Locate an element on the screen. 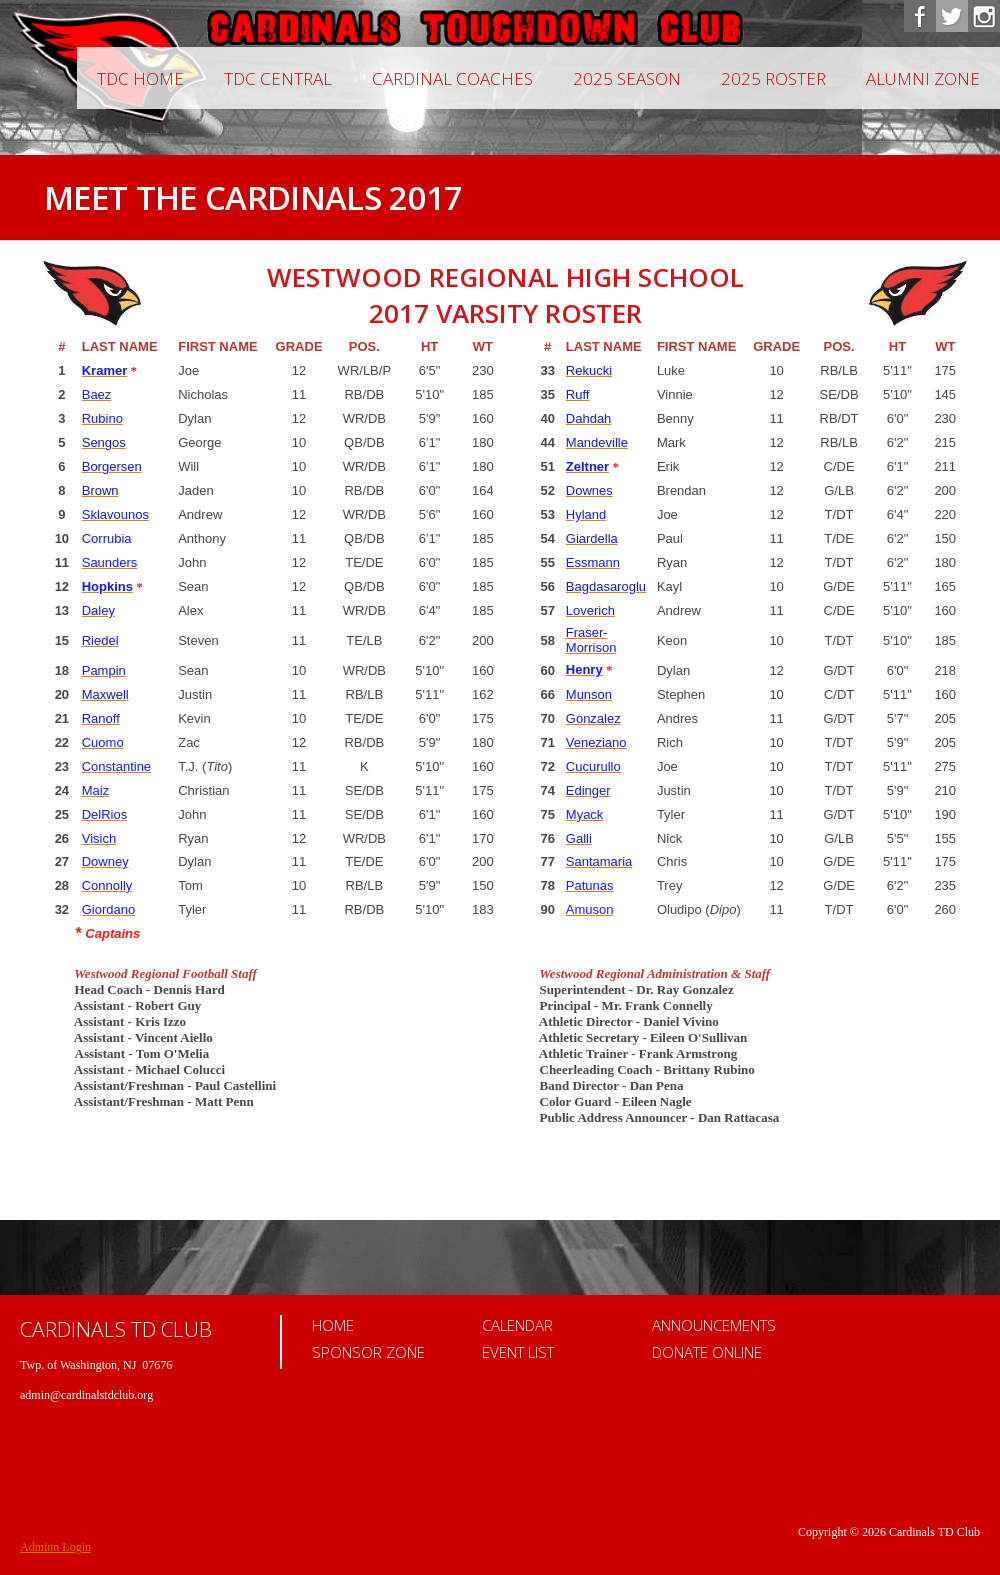 This screenshot has width=1000, height=1575. CARDINAL COACHES is located at coordinates (452, 78).